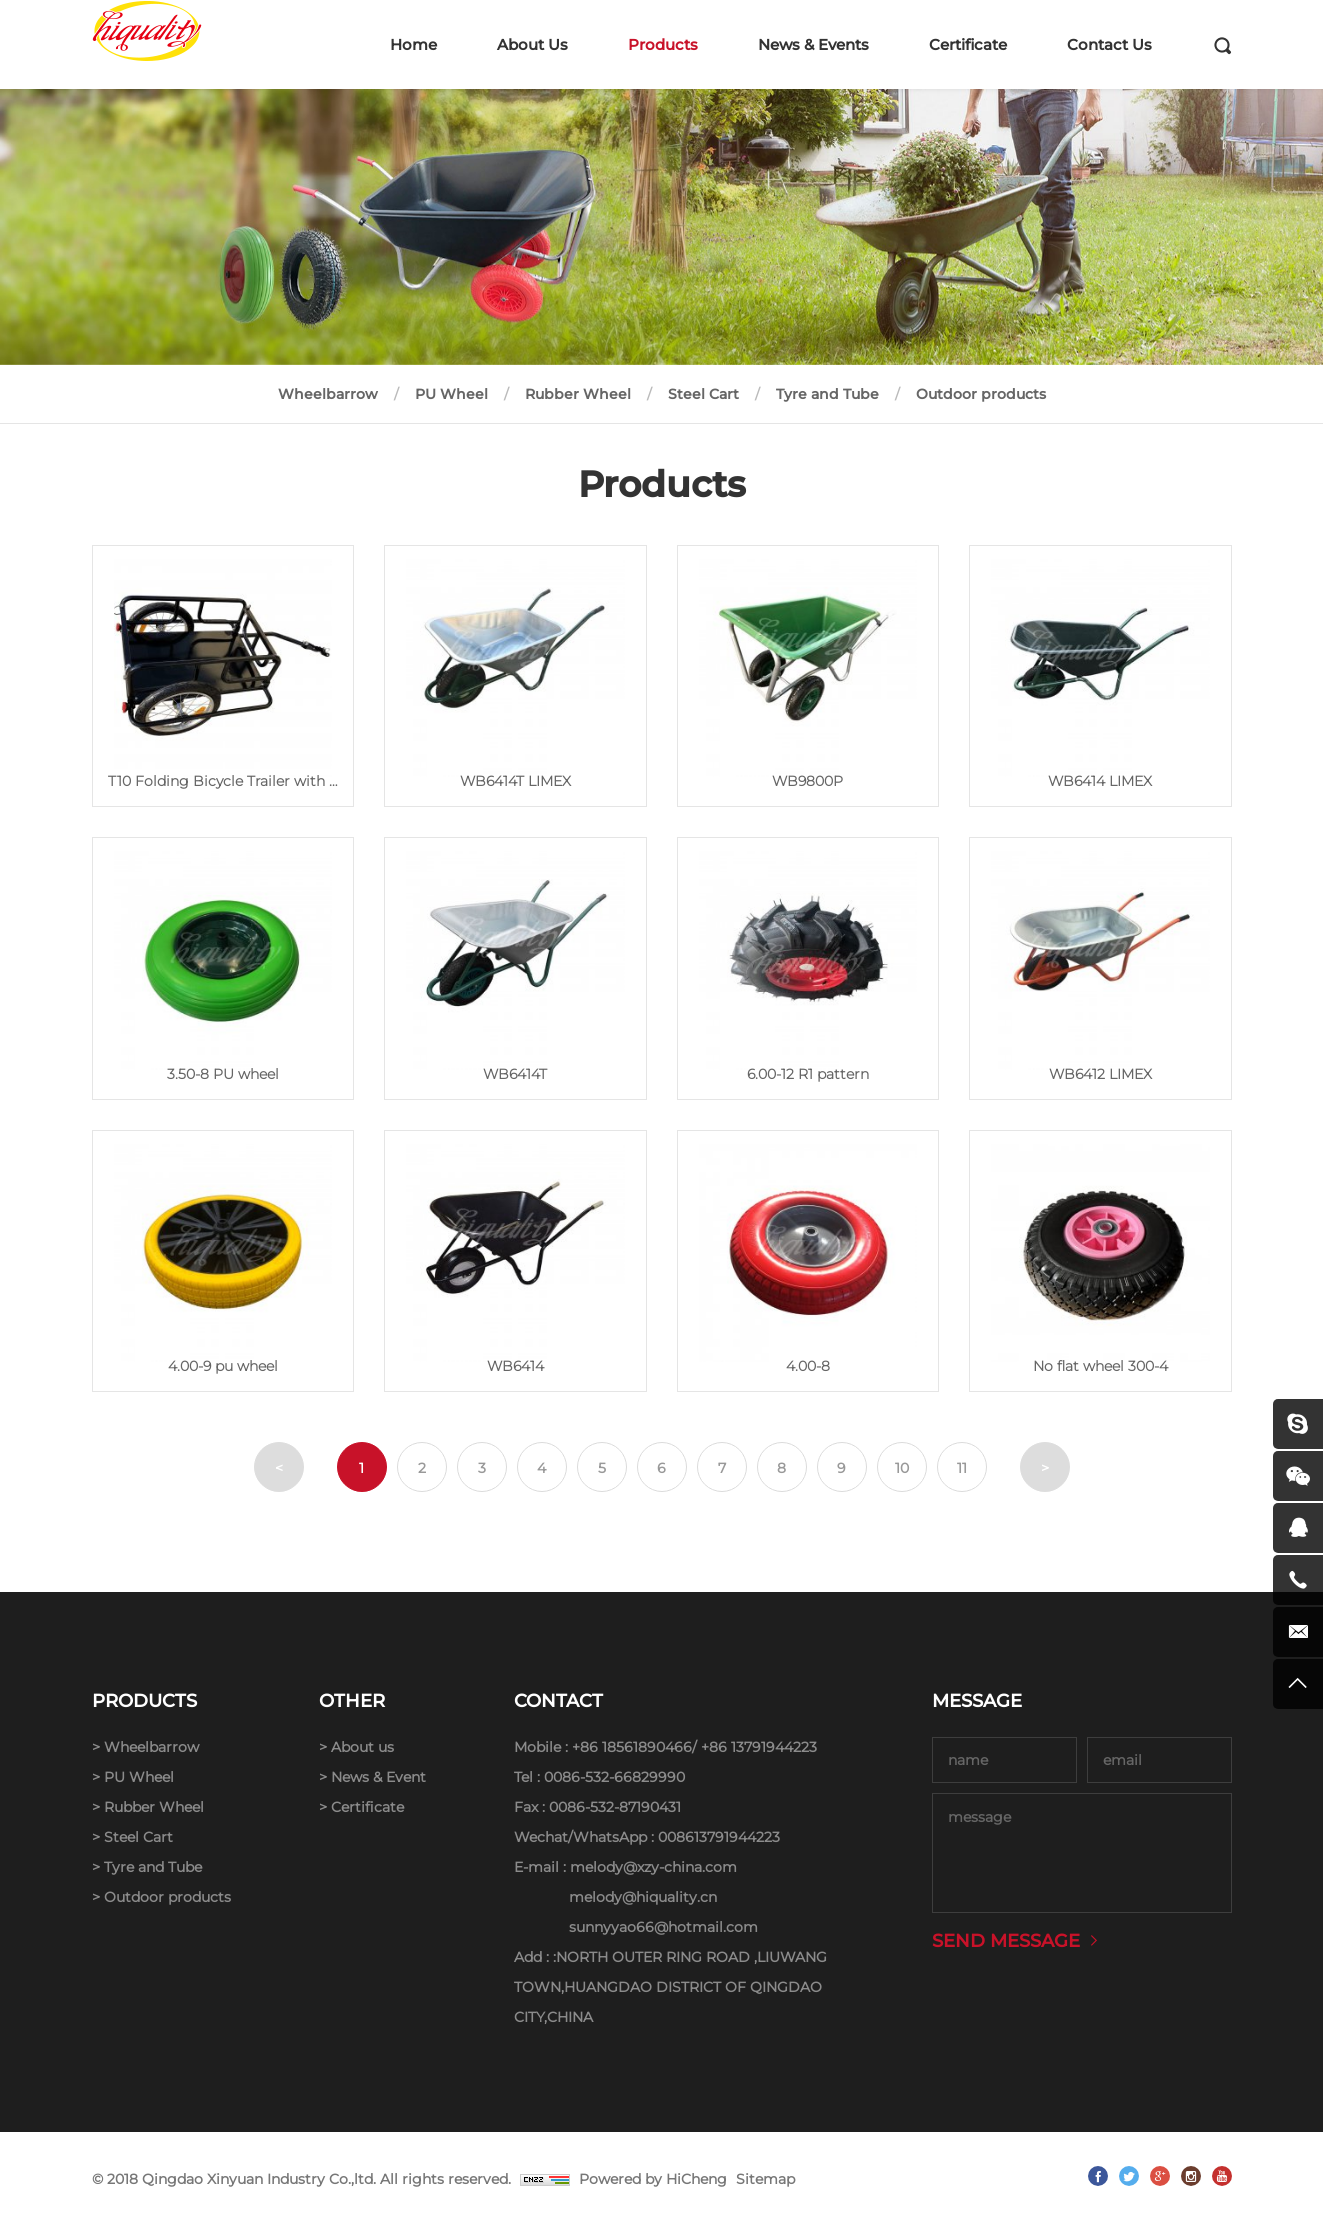 This screenshot has height=2222, width=1323. I want to click on Outdoor products, so click(981, 394).